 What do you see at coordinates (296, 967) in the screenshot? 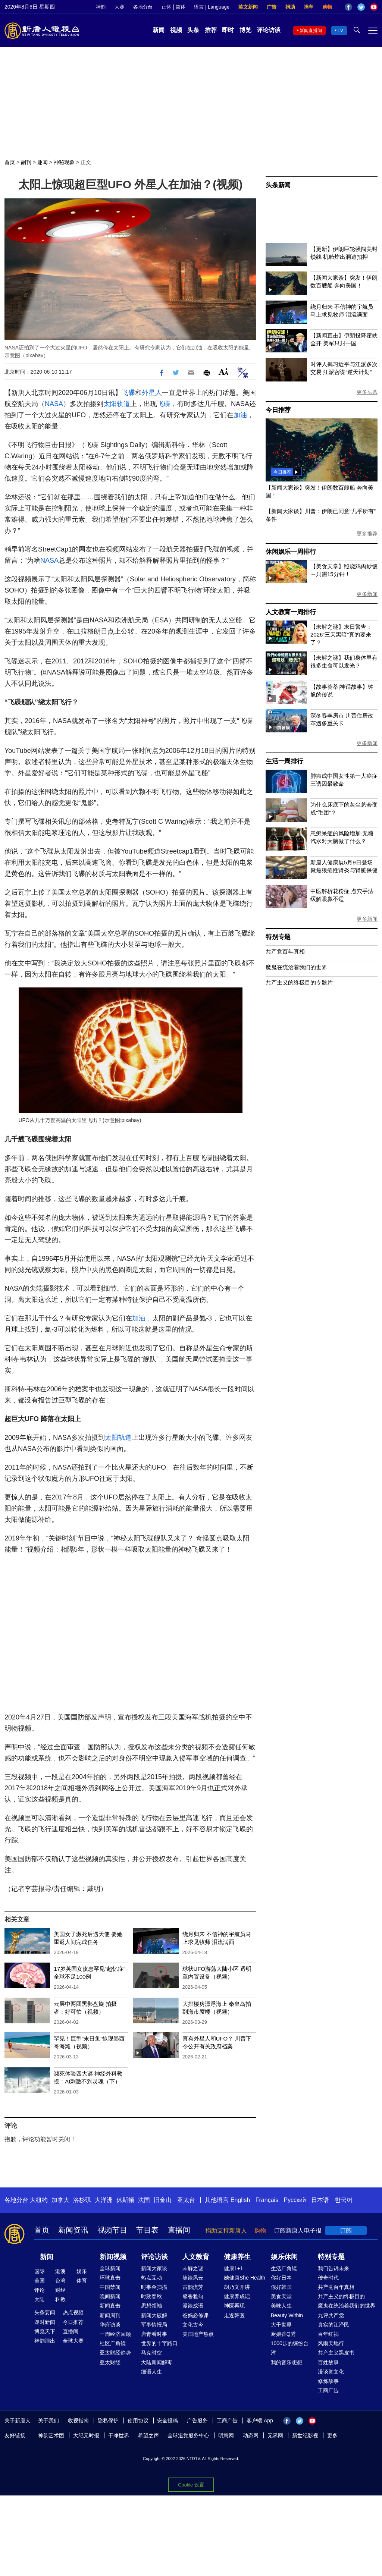
I see `魔鬼在统治着我们的世界` at bounding box center [296, 967].